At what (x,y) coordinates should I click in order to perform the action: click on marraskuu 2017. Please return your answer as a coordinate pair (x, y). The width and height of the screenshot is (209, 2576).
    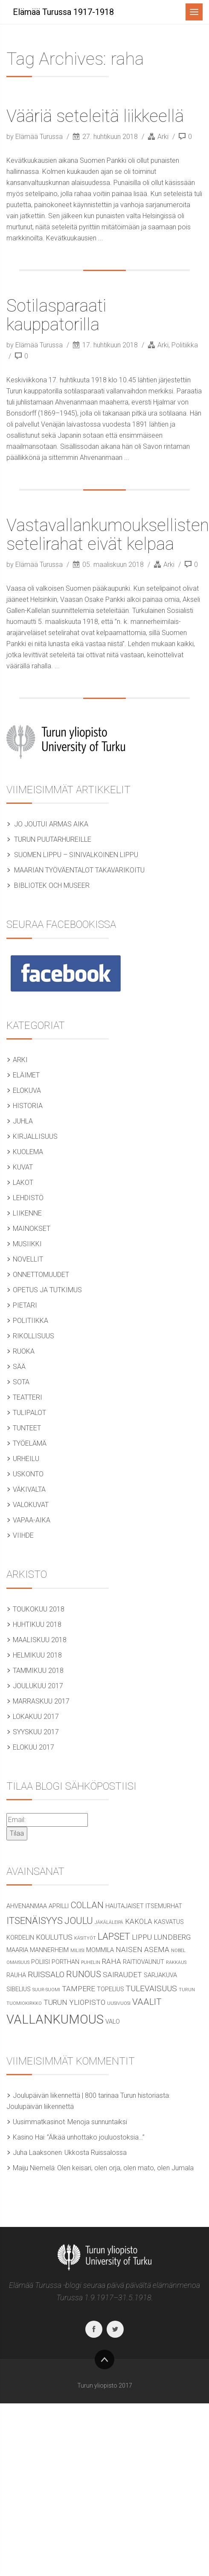
    Looking at the image, I should click on (41, 1701).